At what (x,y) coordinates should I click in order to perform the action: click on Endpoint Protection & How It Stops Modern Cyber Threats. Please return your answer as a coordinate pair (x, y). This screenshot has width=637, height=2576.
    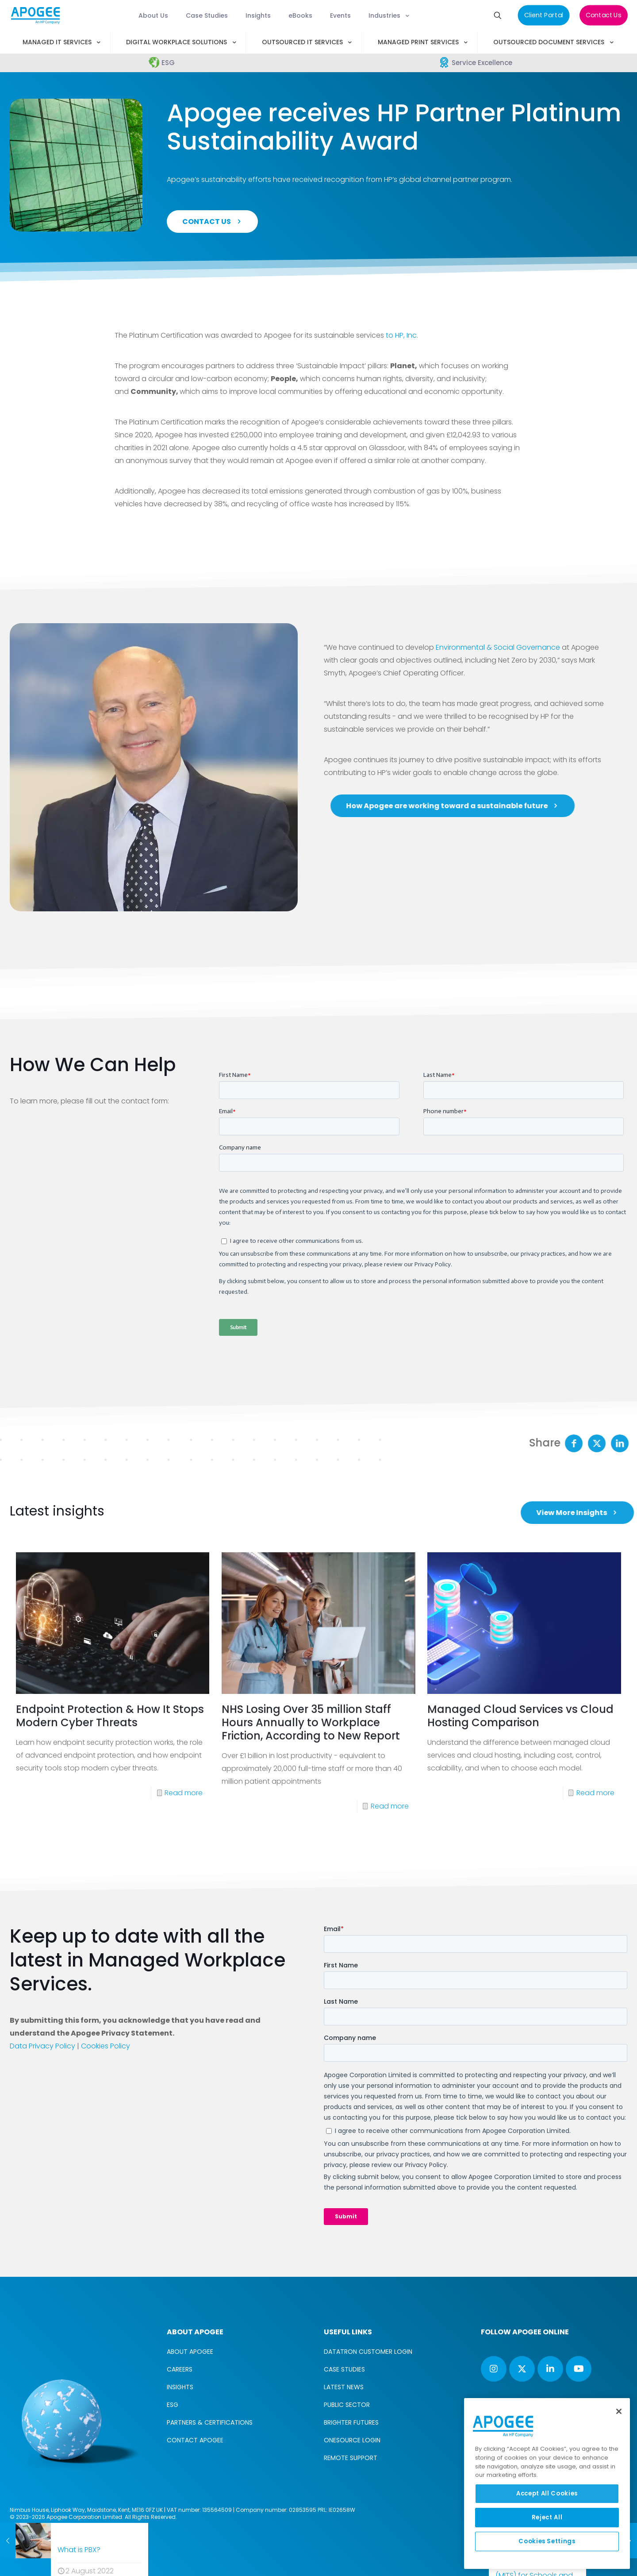
    Looking at the image, I should click on (110, 1793).